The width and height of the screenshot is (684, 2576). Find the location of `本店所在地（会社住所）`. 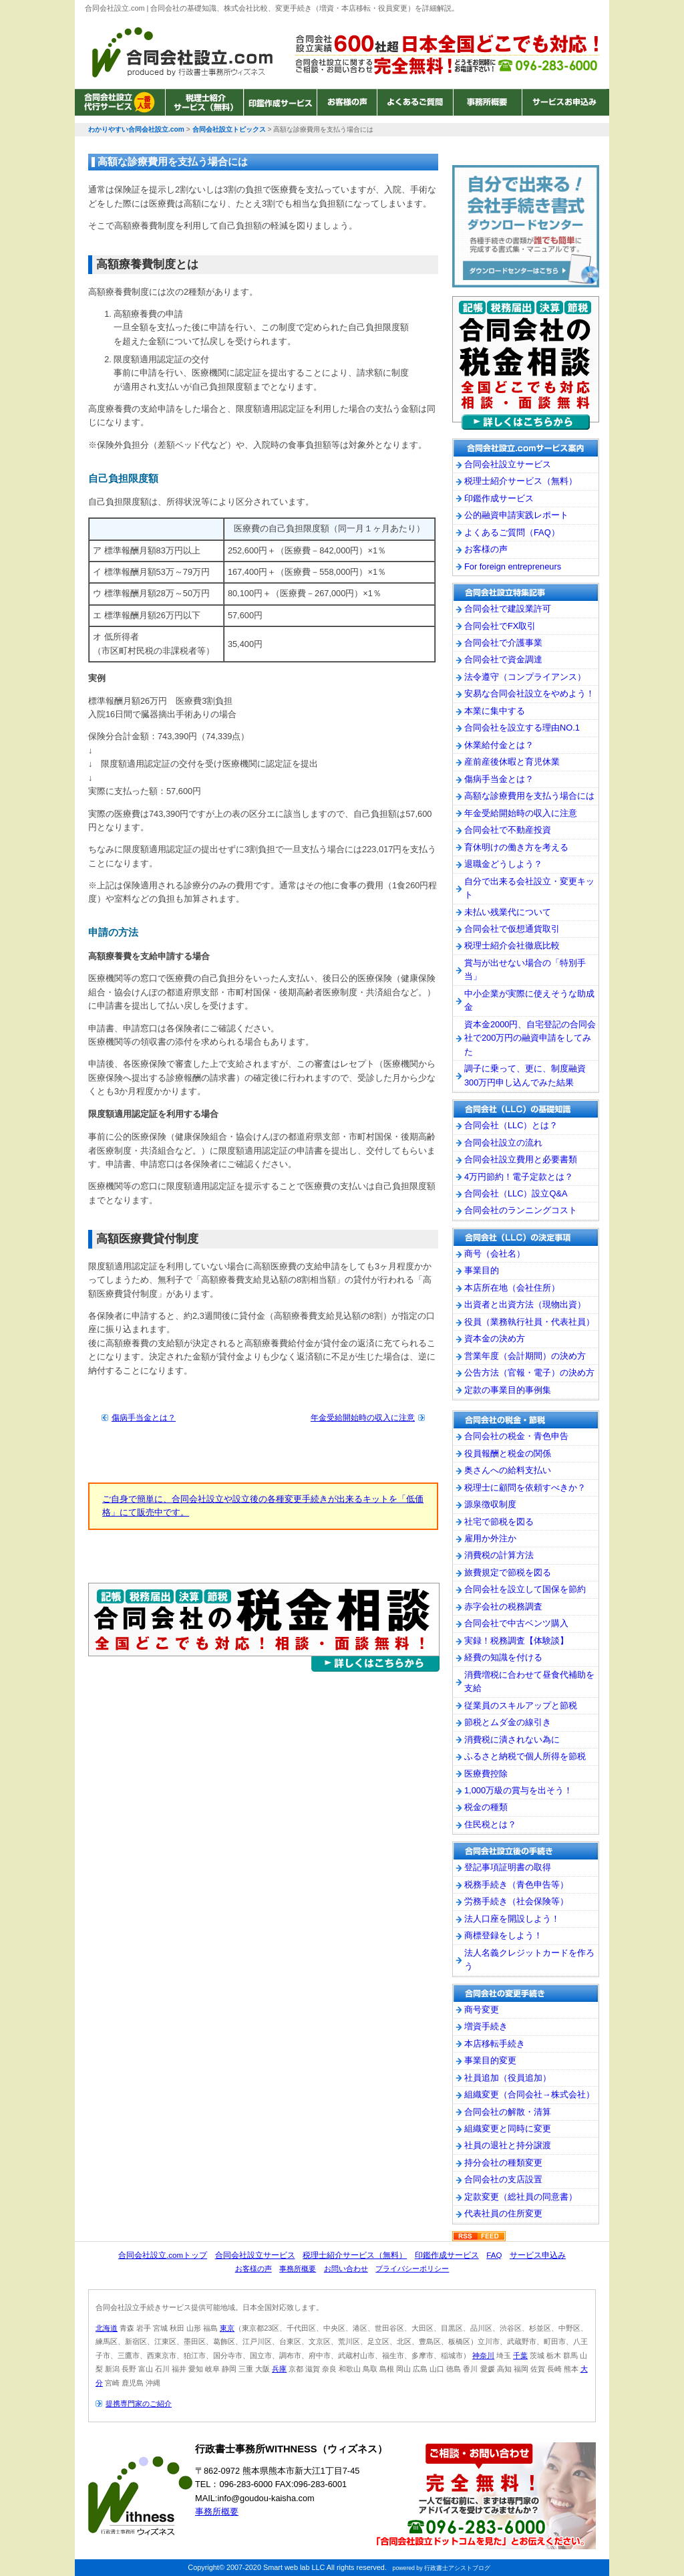

本店所在地（会社住所） is located at coordinates (512, 1288).